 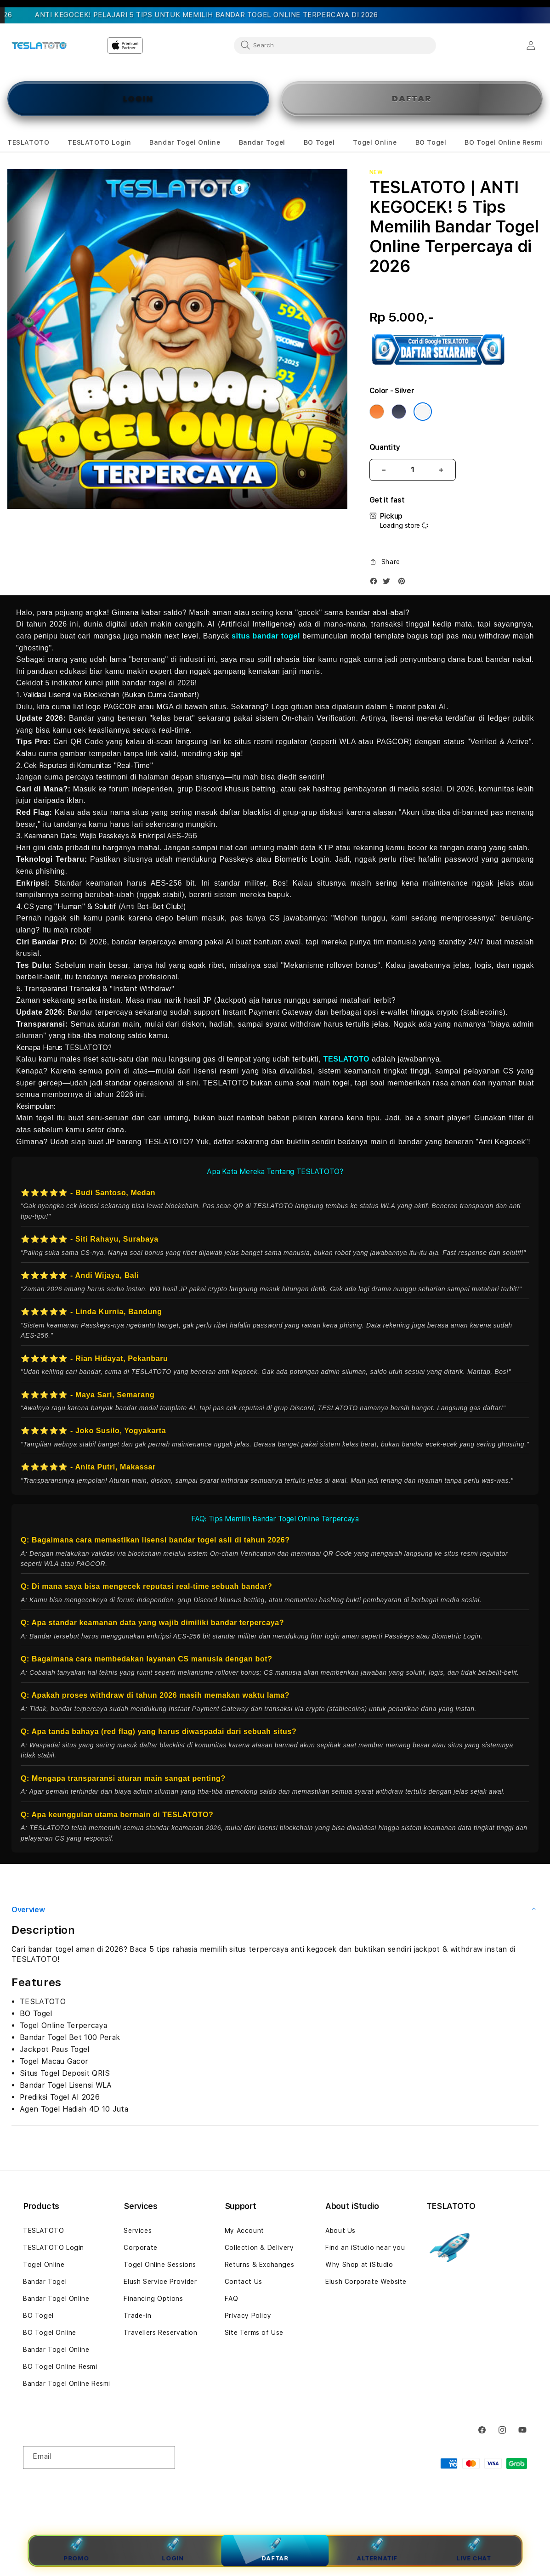 What do you see at coordinates (403, 583) in the screenshot?
I see `[Pinterest]` at bounding box center [403, 583].